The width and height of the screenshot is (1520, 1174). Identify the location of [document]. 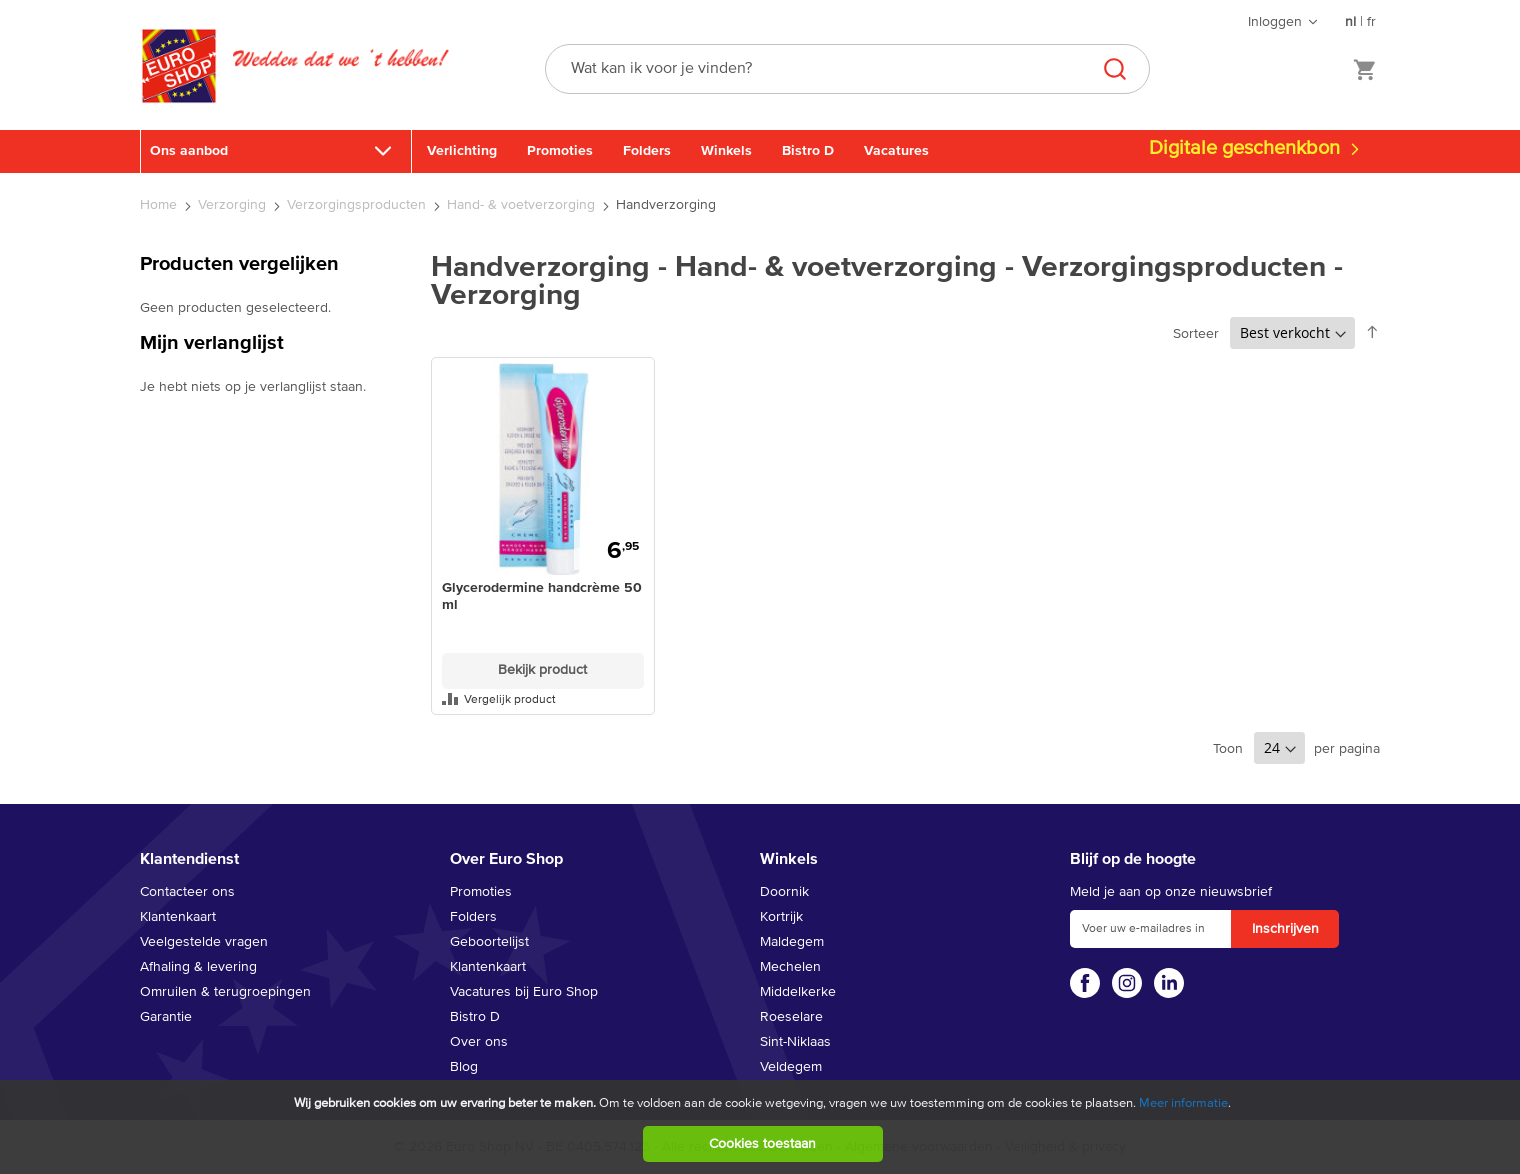
(762, 1127).